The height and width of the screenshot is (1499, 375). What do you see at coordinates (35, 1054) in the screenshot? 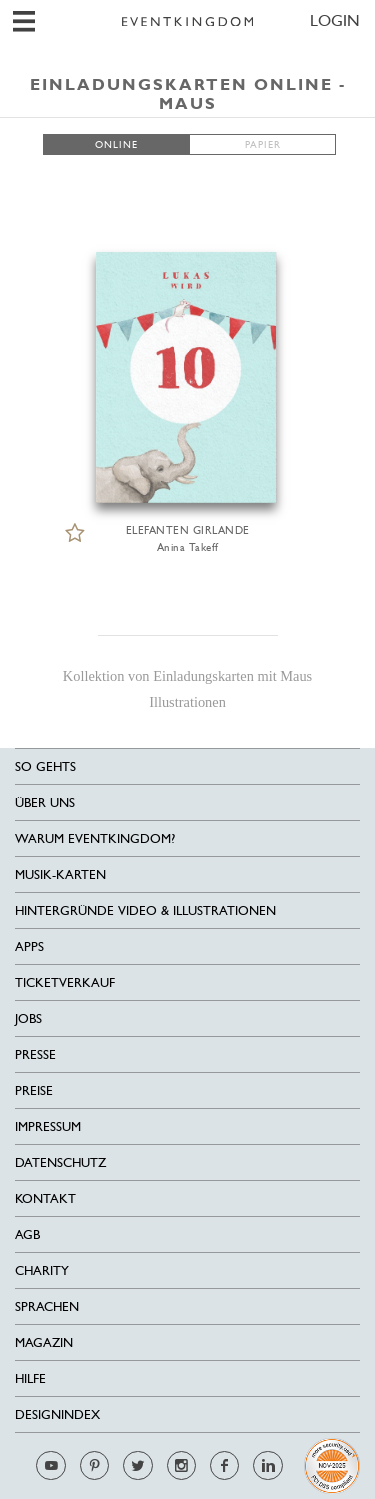
I see `Presse` at bounding box center [35, 1054].